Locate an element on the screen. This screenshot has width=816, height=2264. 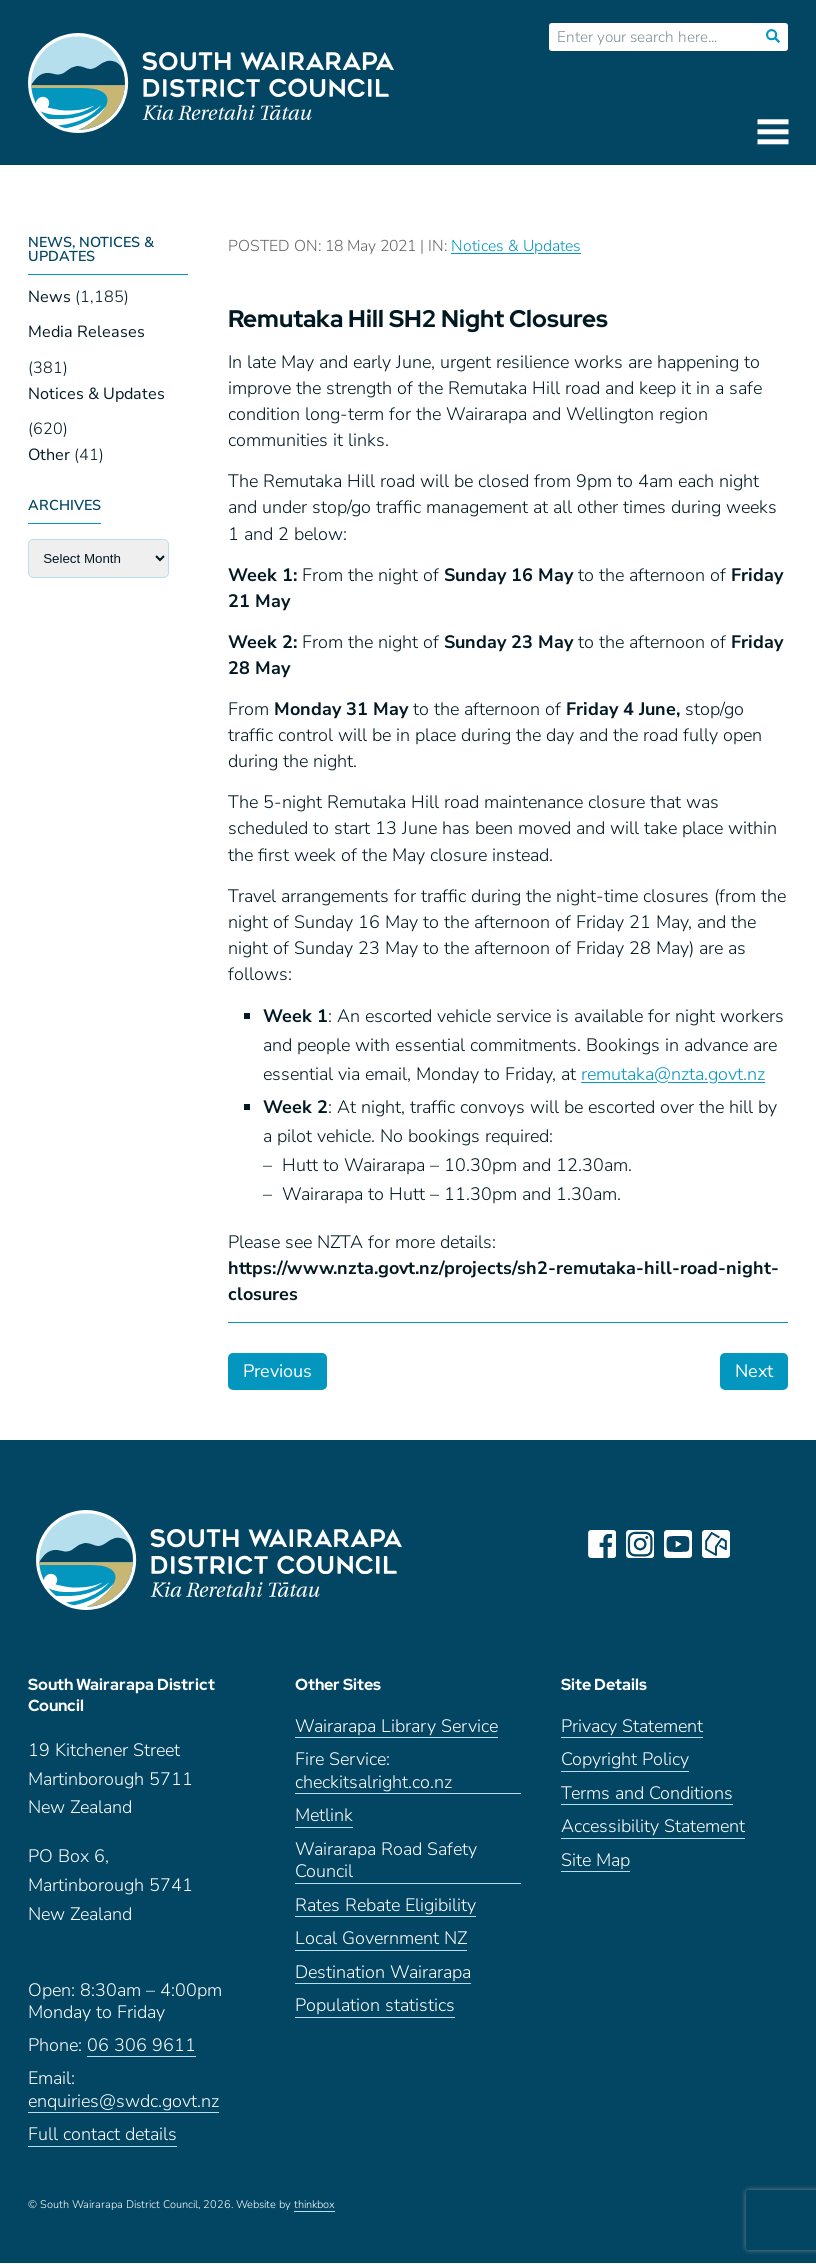
thinkbox is located at coordinates (314, 2206).